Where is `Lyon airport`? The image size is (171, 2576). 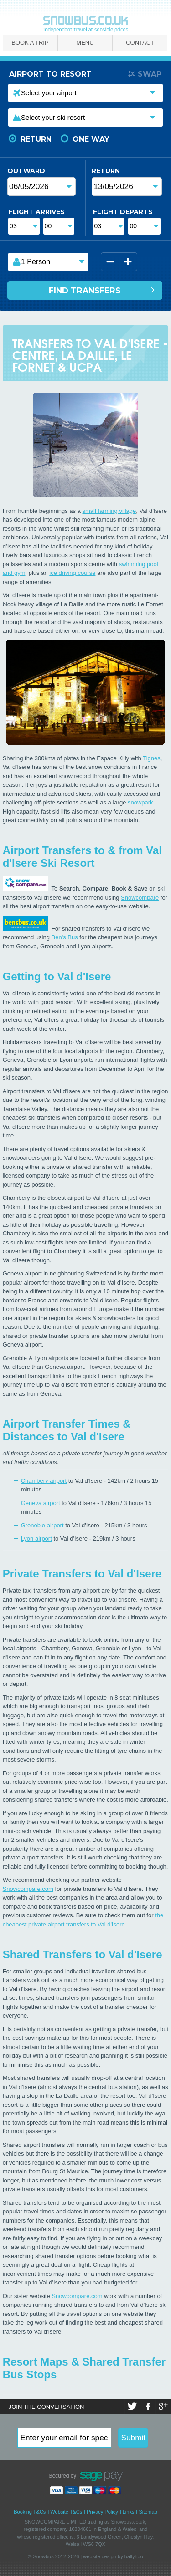
Lyon airport is located at coordinates (36, 1538).